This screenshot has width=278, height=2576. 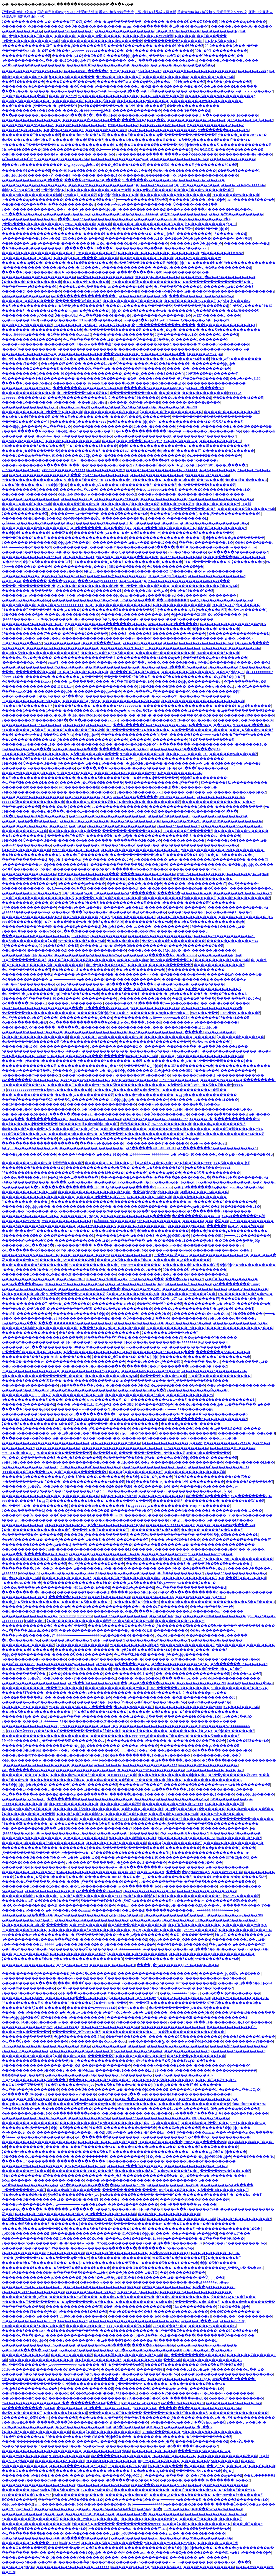 What do you see at coordinates (162, 1534) in the screenshot?
I see `���㽶�ձ�������������` at bounding box center [162, 1534].